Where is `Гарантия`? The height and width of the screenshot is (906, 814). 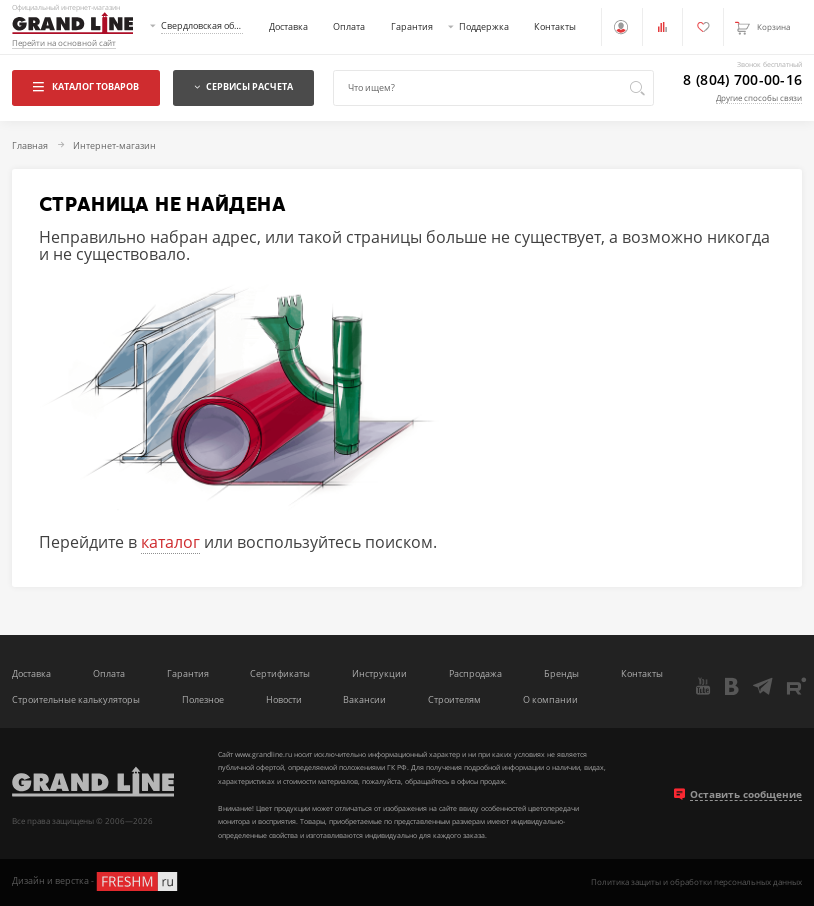
Гарантия is located at coordinates (412, 26).